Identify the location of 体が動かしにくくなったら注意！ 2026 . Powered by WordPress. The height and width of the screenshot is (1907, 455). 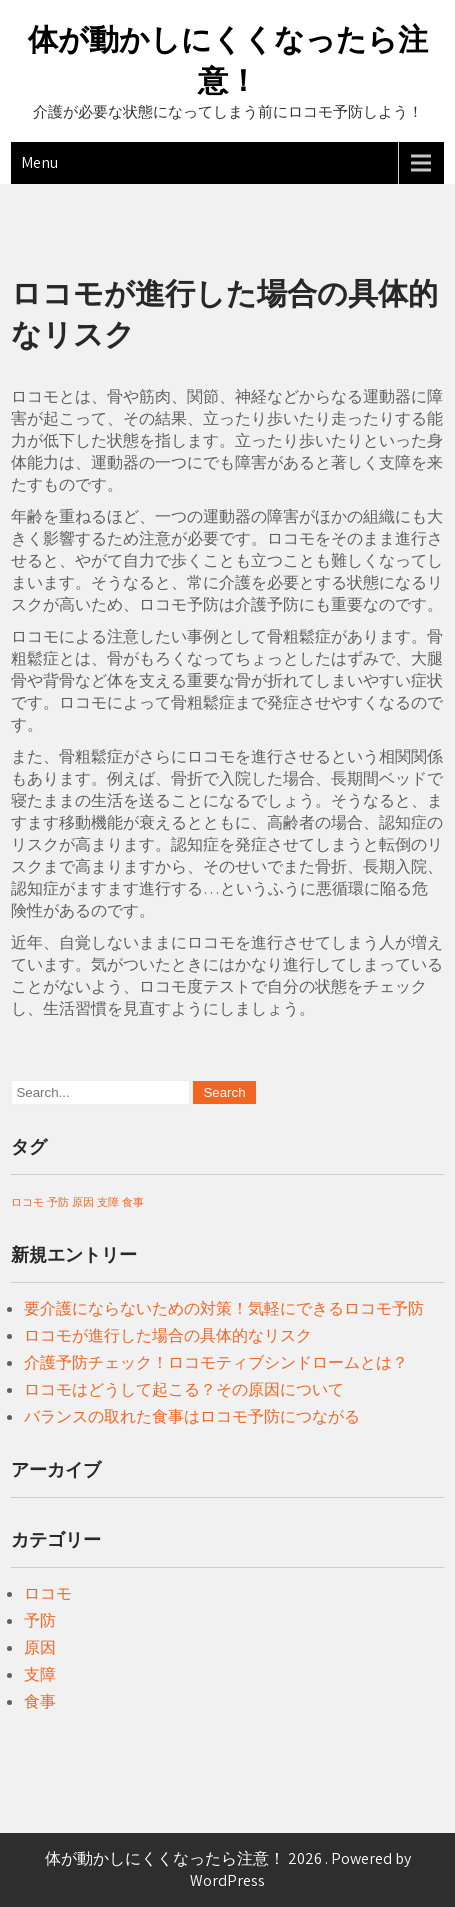
(228, 1869).